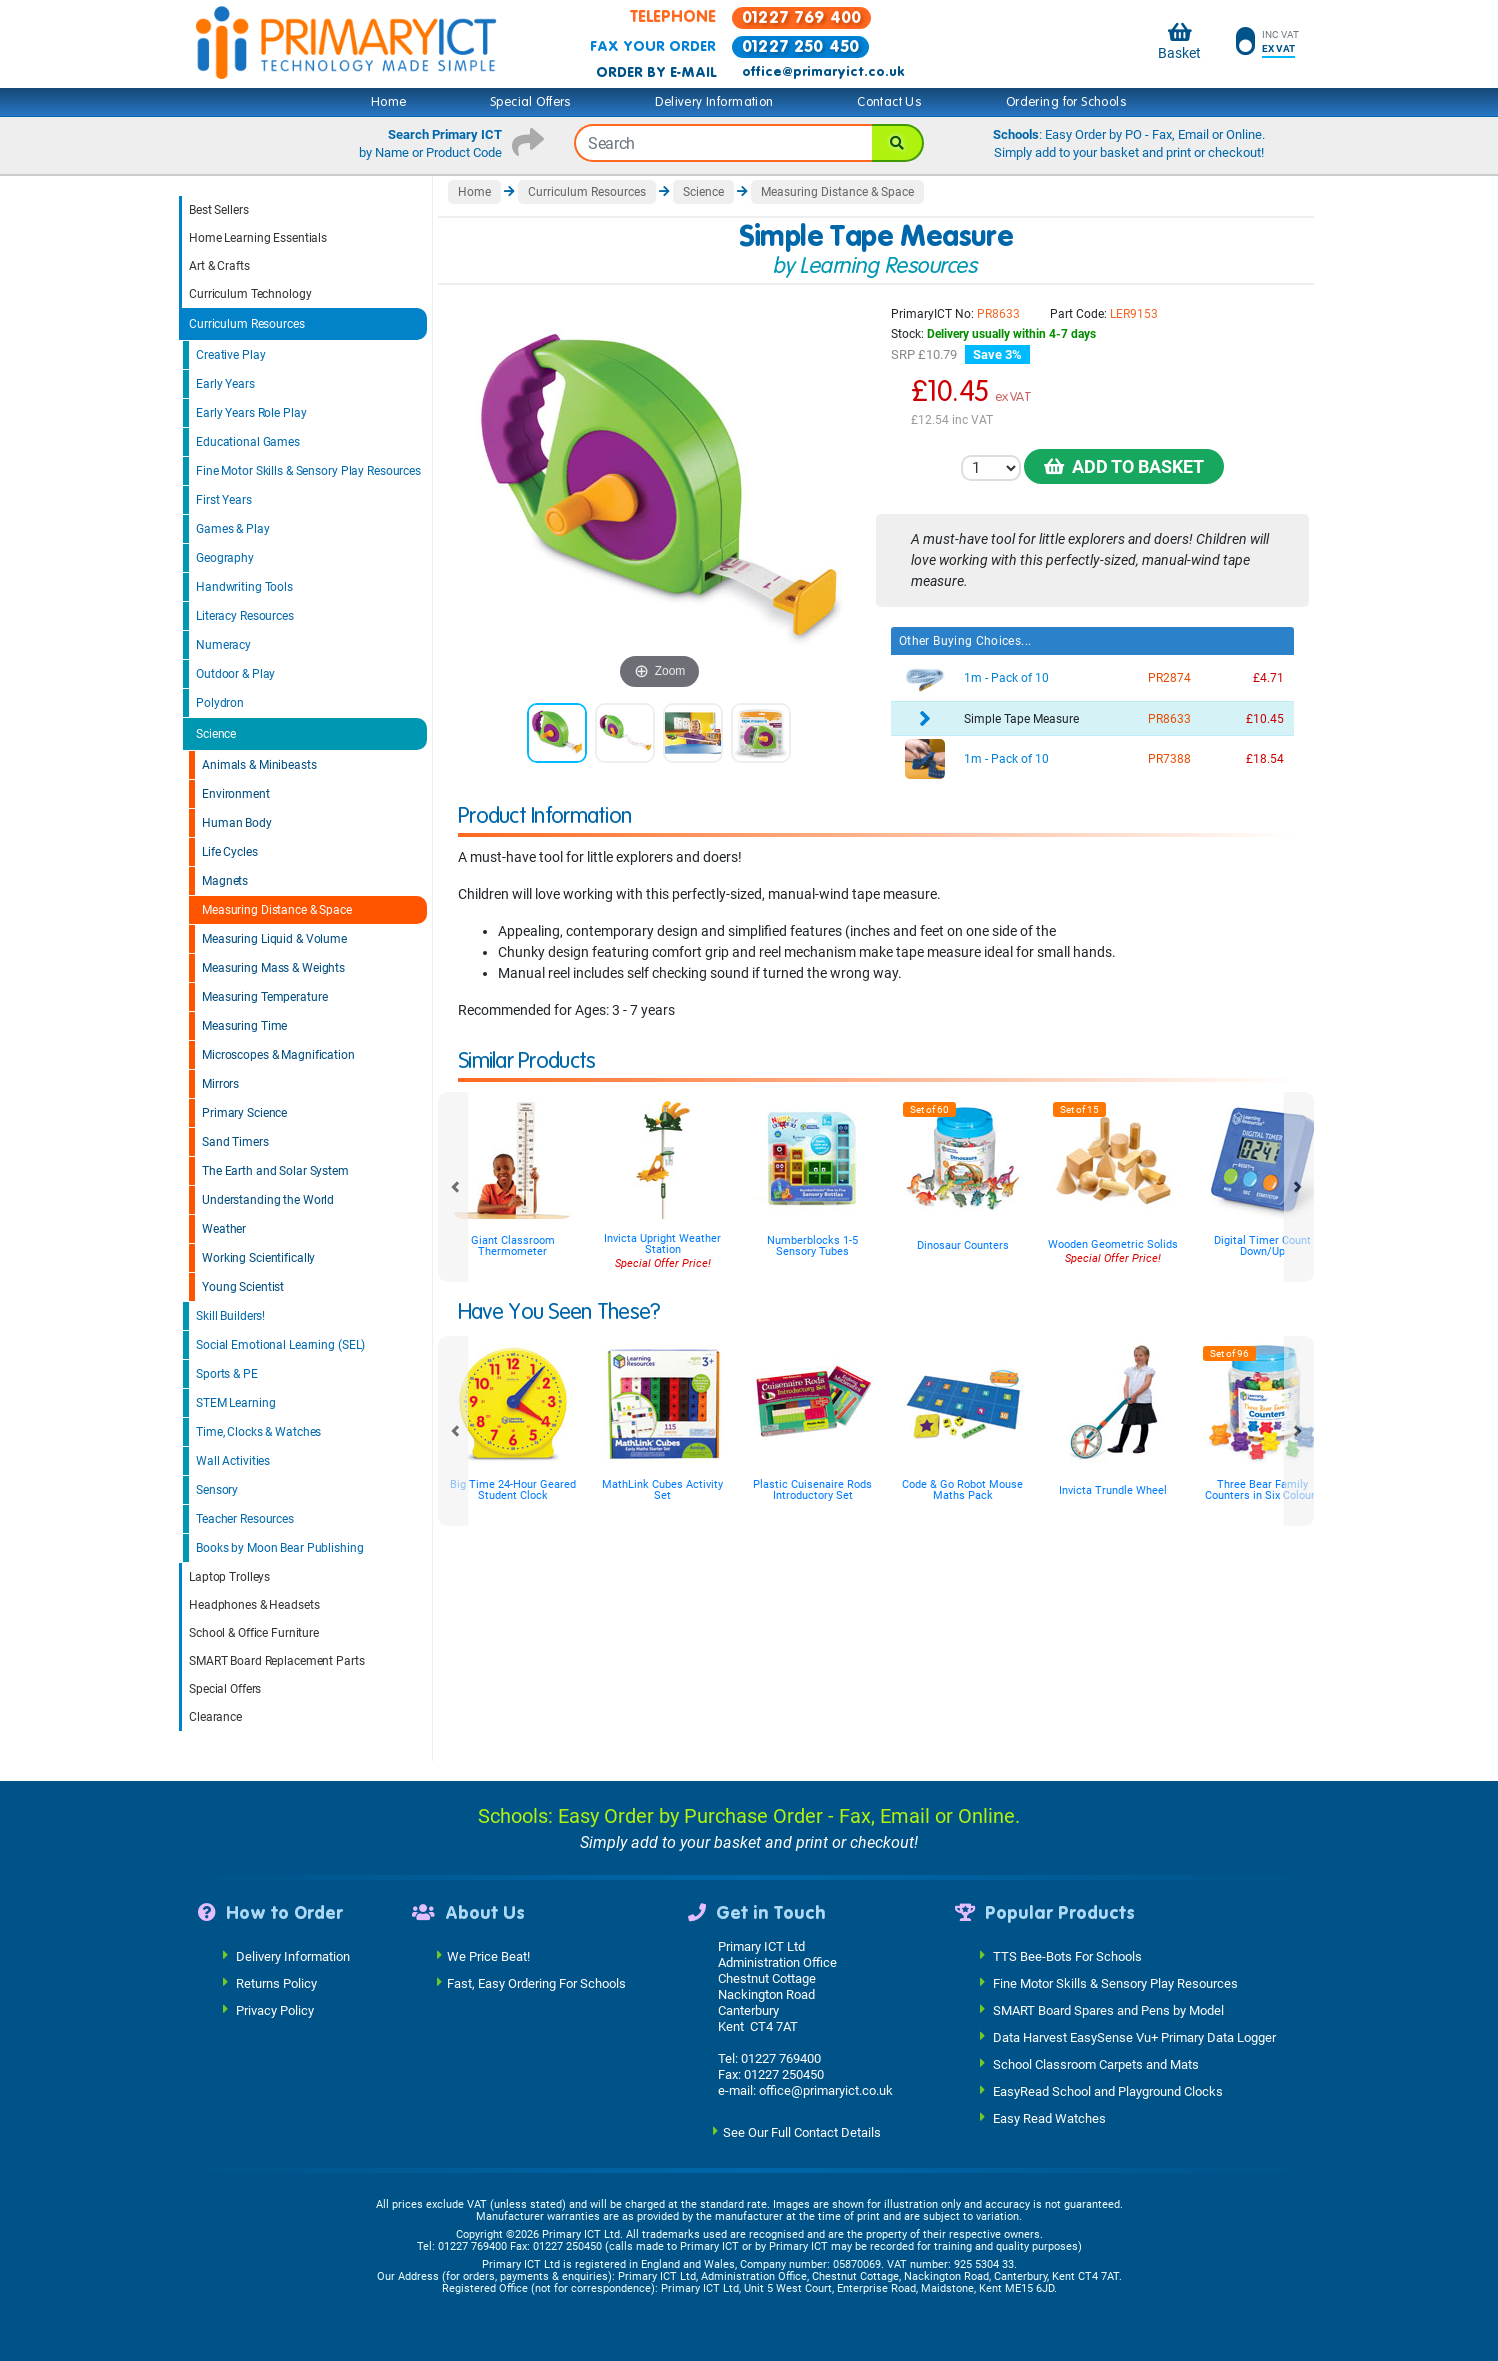 The width and height of the screenshot is (1498, 2361). Describe the element at coordinates (230, 1316) in the screenshot. I see `Skill Builders!` at that location.